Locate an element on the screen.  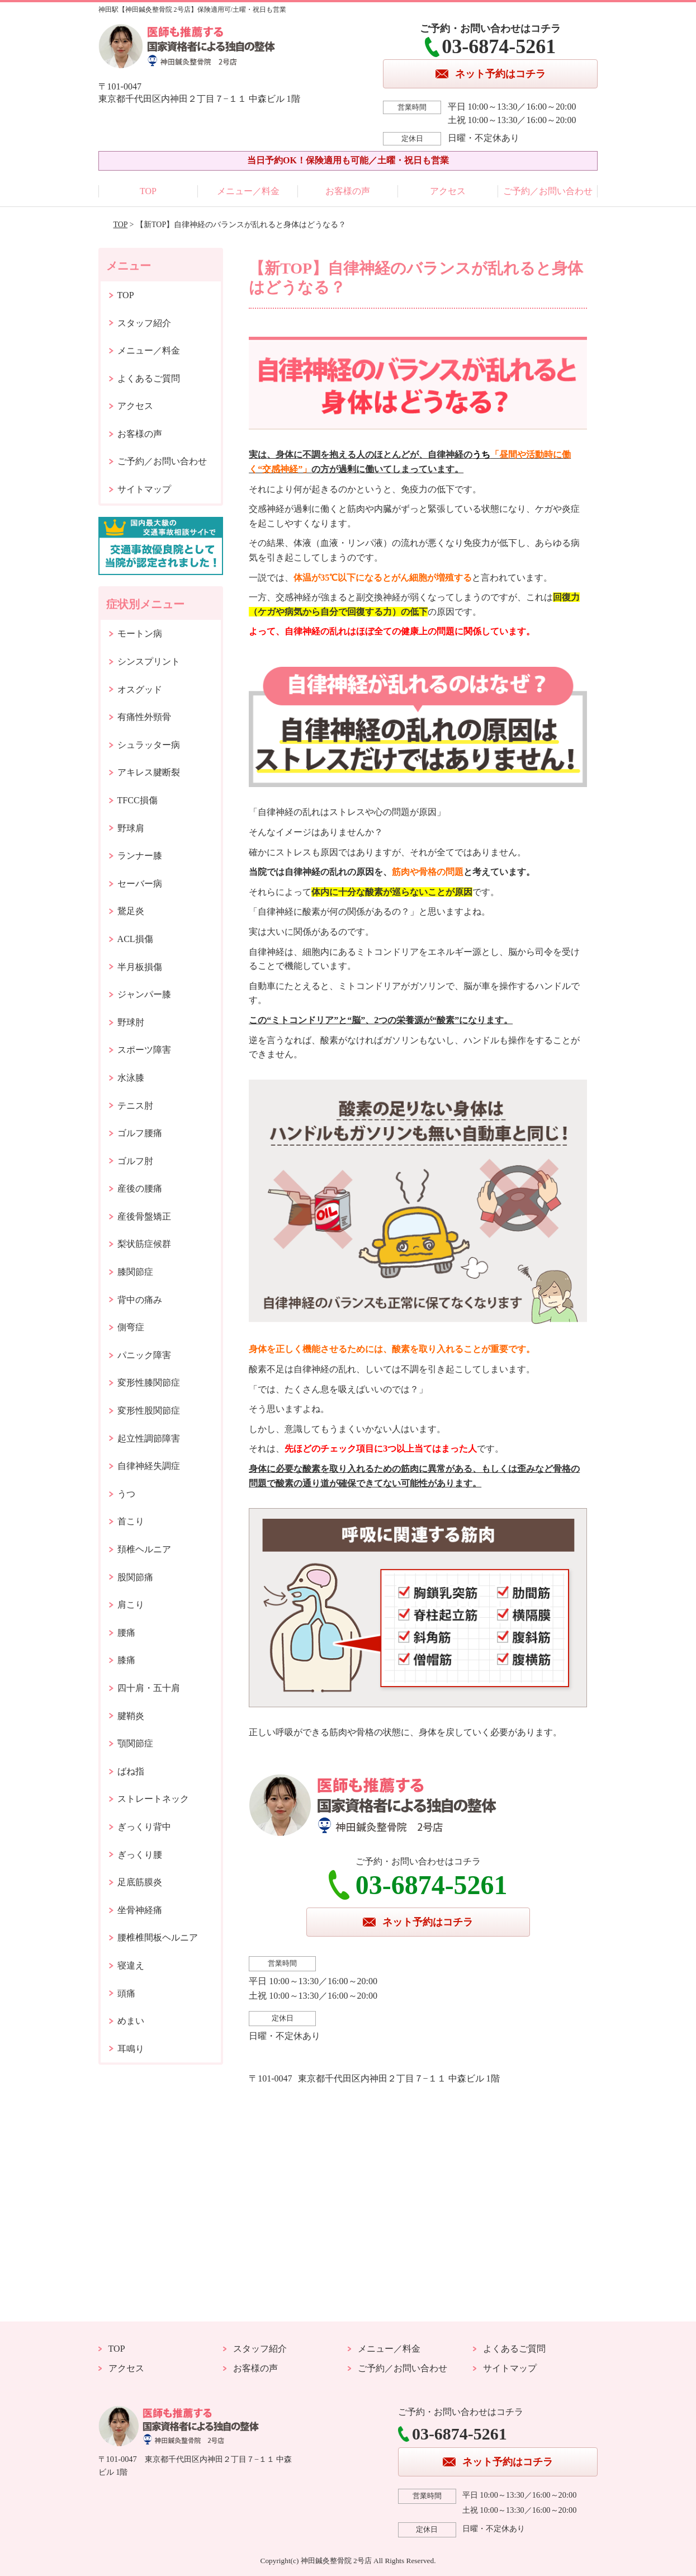
膝関節症 is located at coordinates (135, 1272).